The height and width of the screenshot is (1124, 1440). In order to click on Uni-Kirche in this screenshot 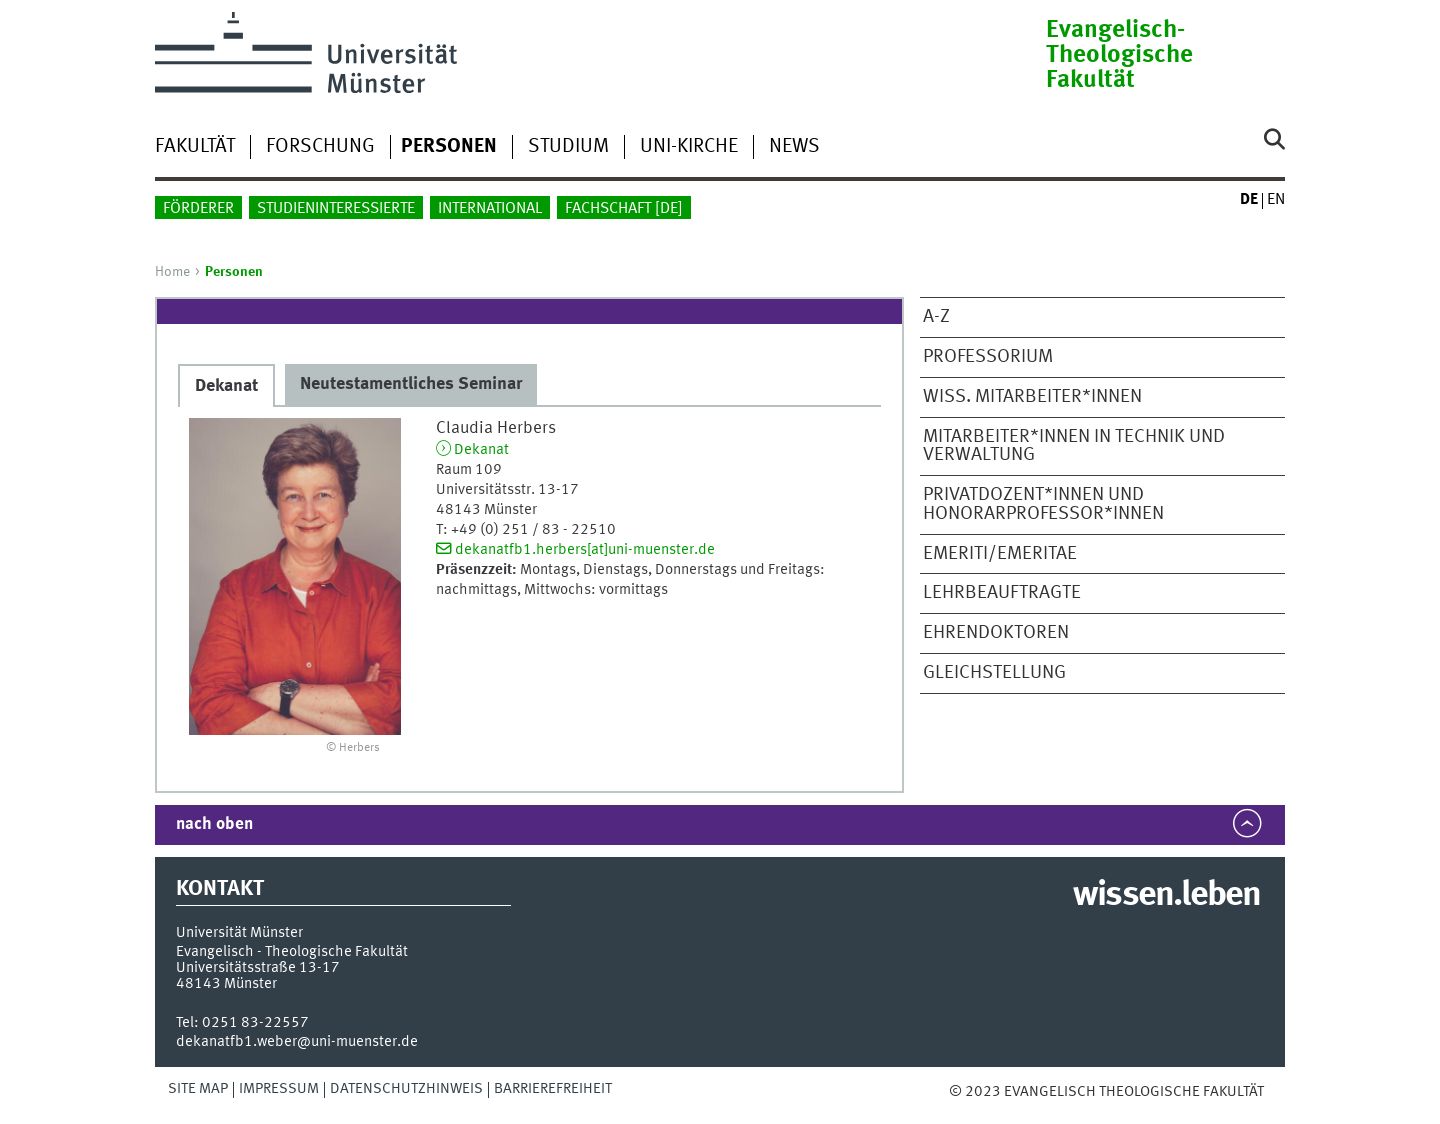, I will do `click(689, 147)`.